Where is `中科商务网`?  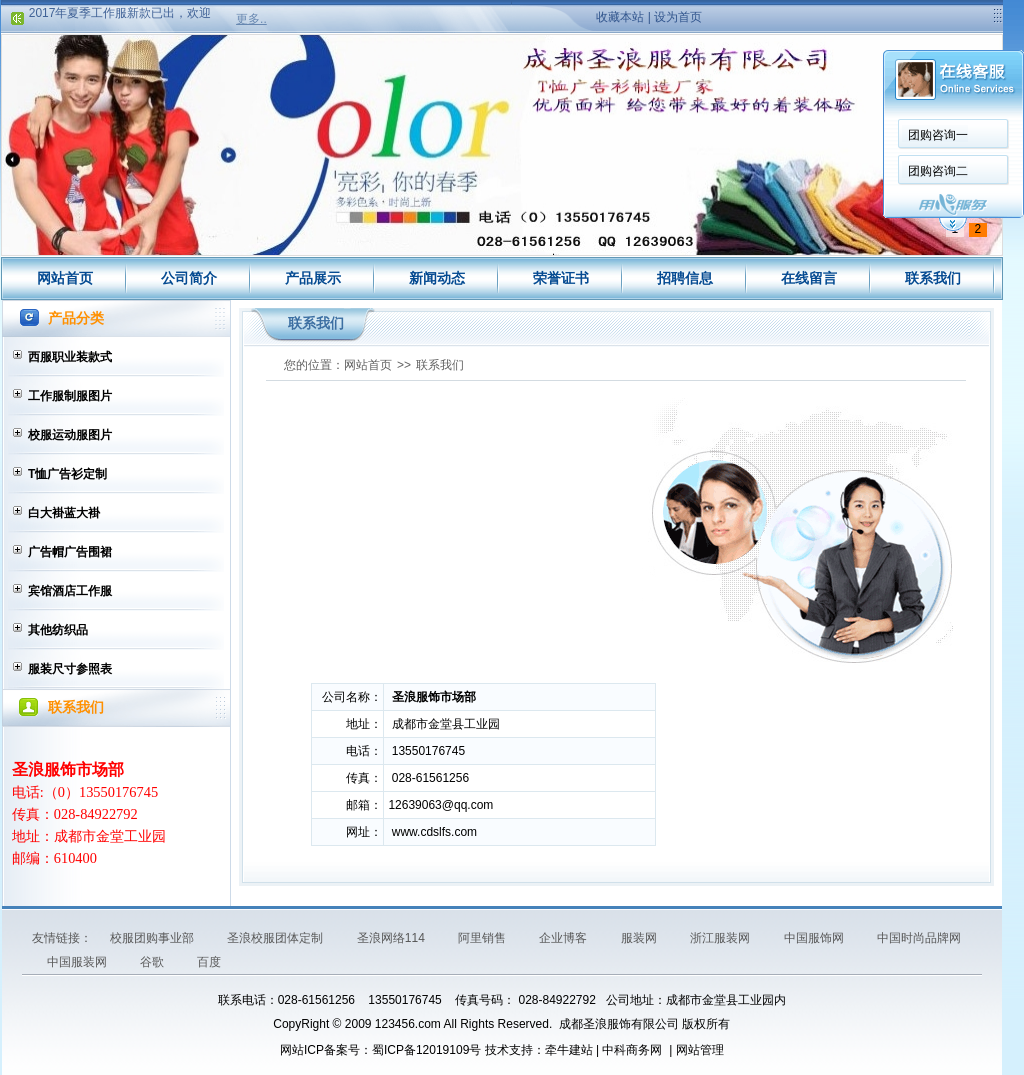 中科商务网 is located at coordinates (632, 1050).